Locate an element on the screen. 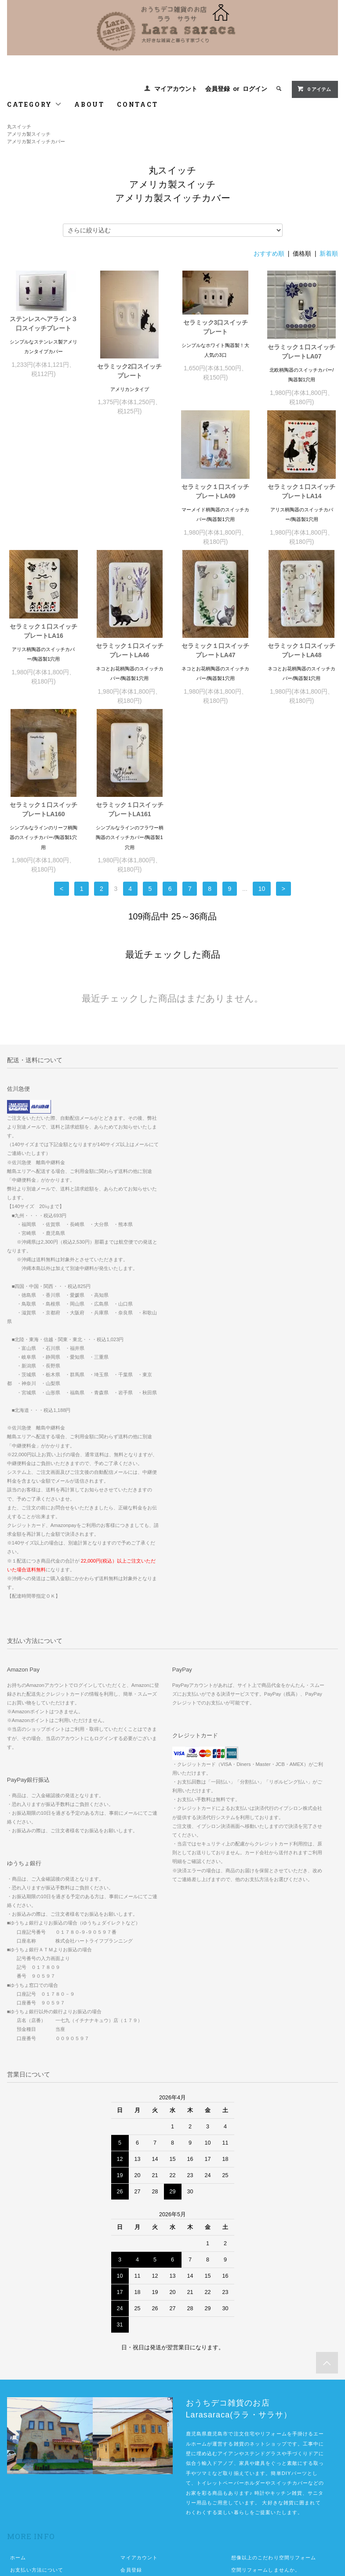 Image resolution: width=345 pixels, height=2576 pixels. セラミック3口スイッチプレート is located at coordinates (215, 327).